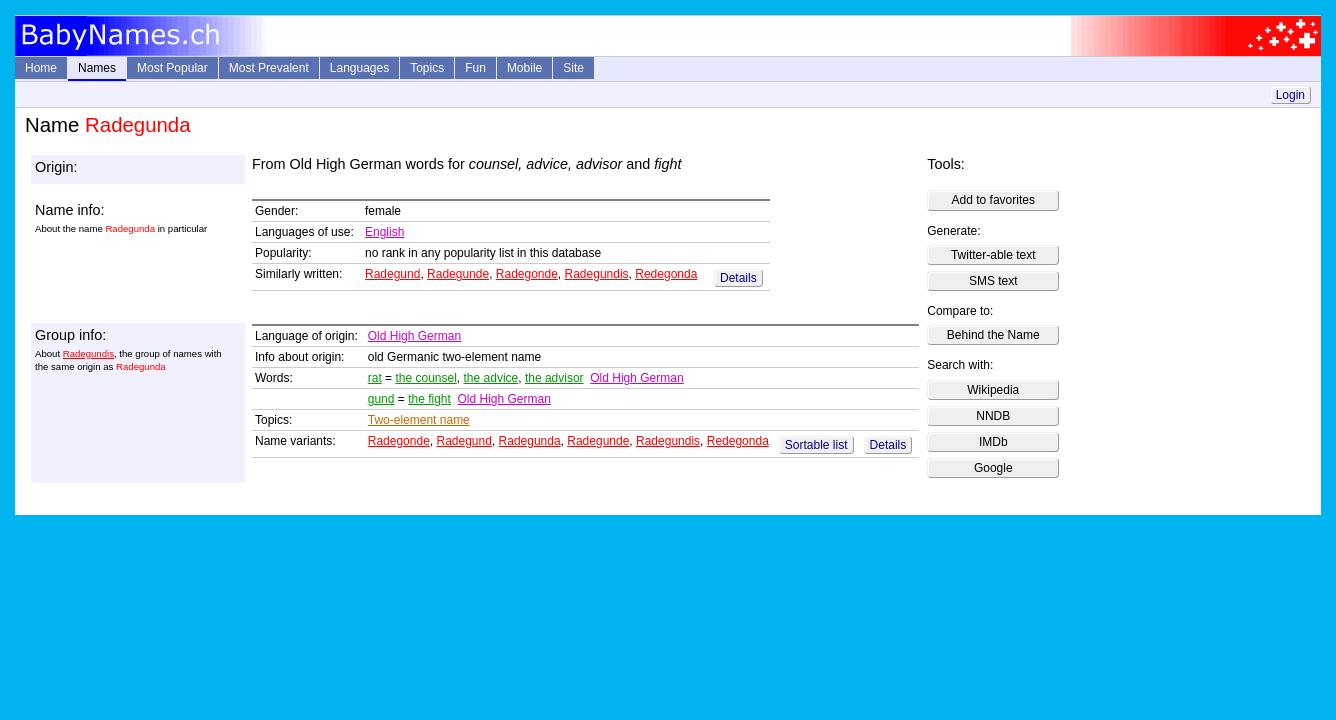  What do you see at coordinates (993, 416) in the screenshot?
I see `NNDB` at bounding box center [993, 416].